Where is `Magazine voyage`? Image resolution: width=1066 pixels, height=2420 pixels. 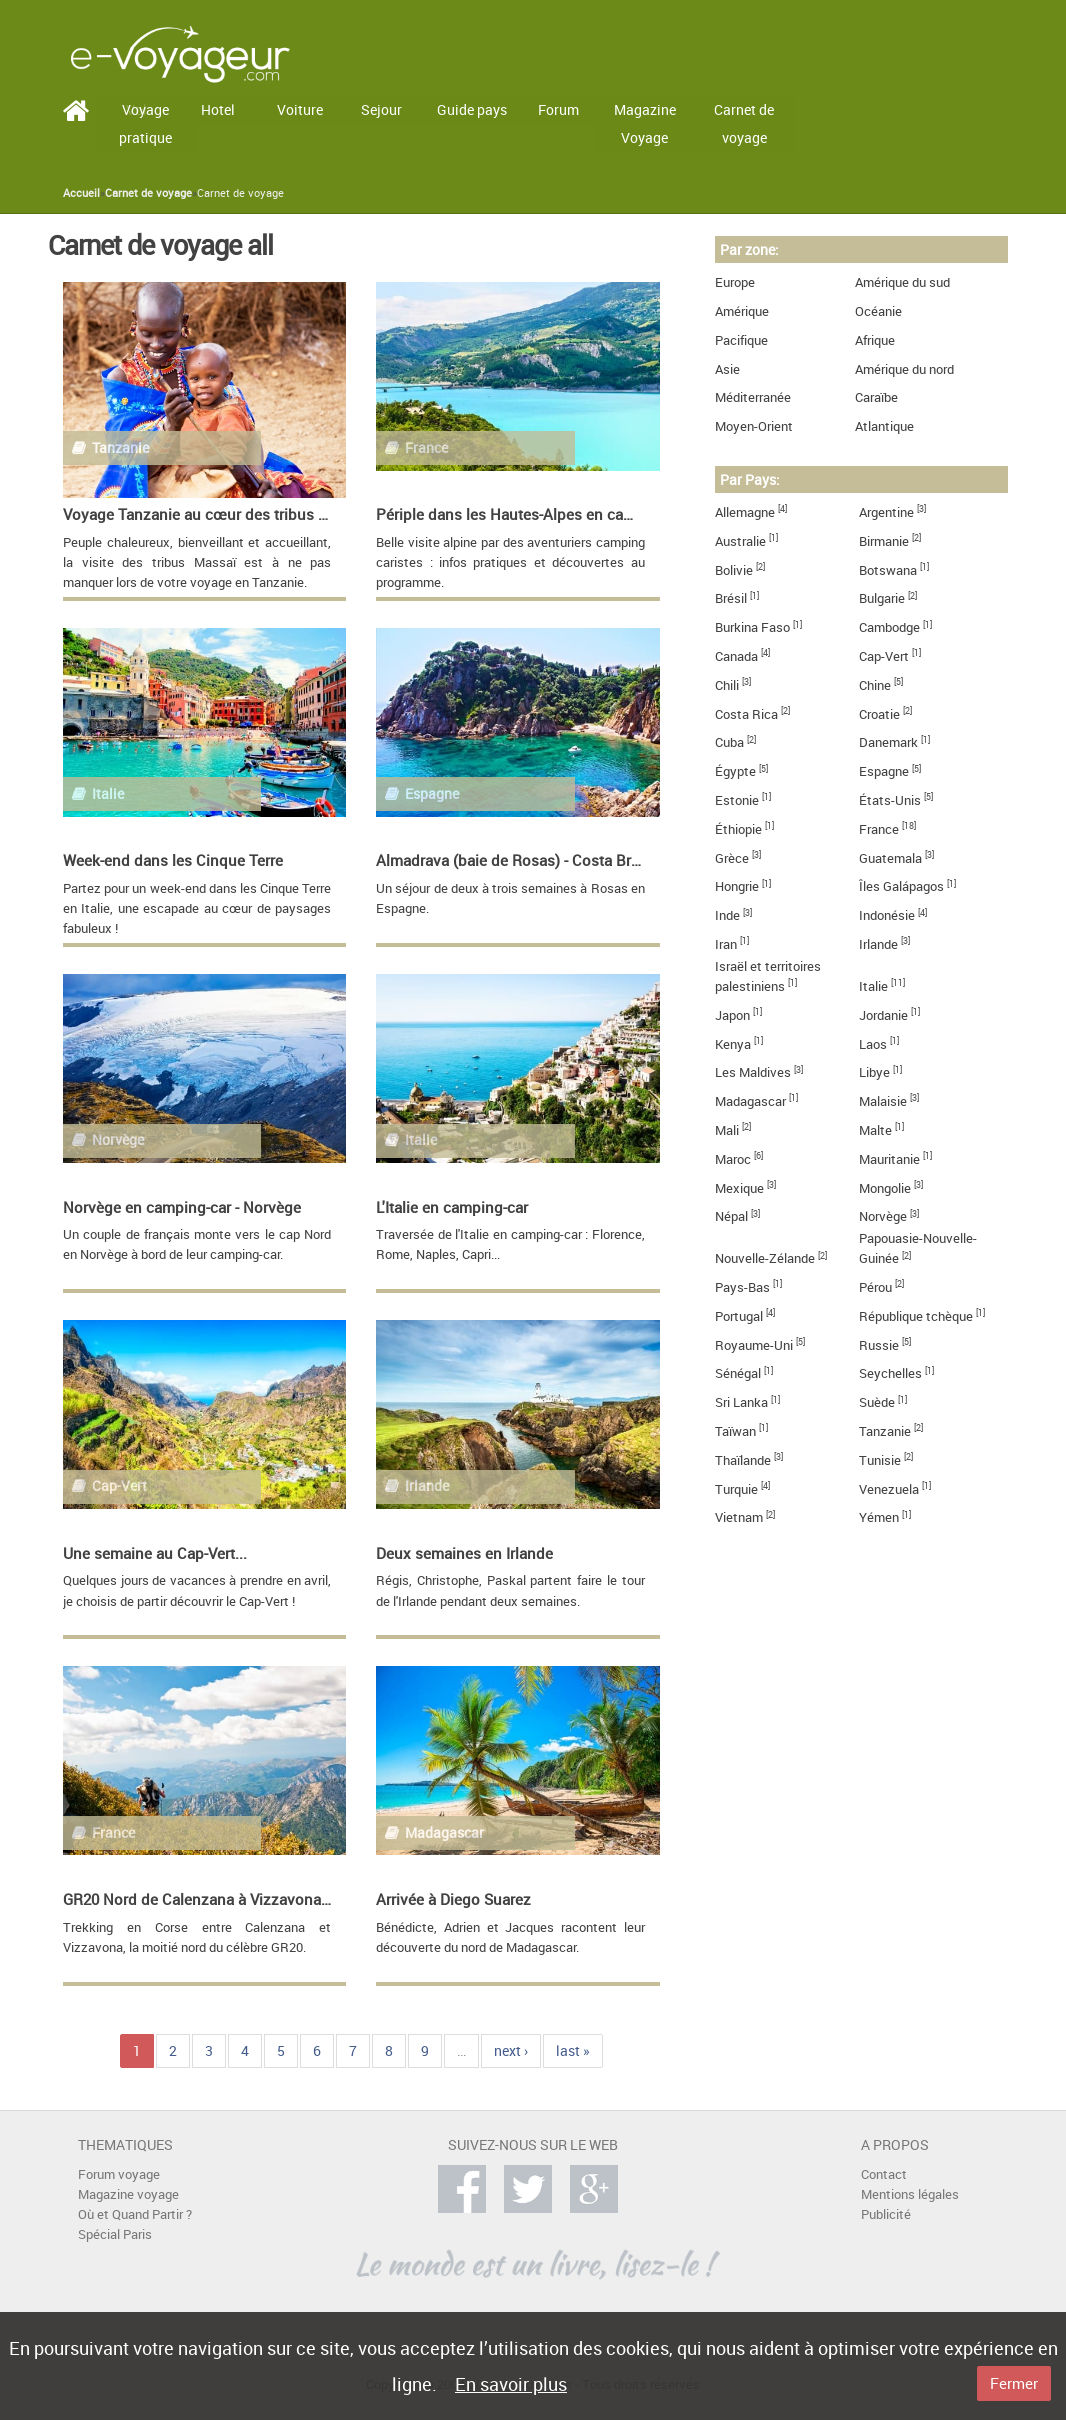
Magazine voyage is located at coordinates (128, 2194).